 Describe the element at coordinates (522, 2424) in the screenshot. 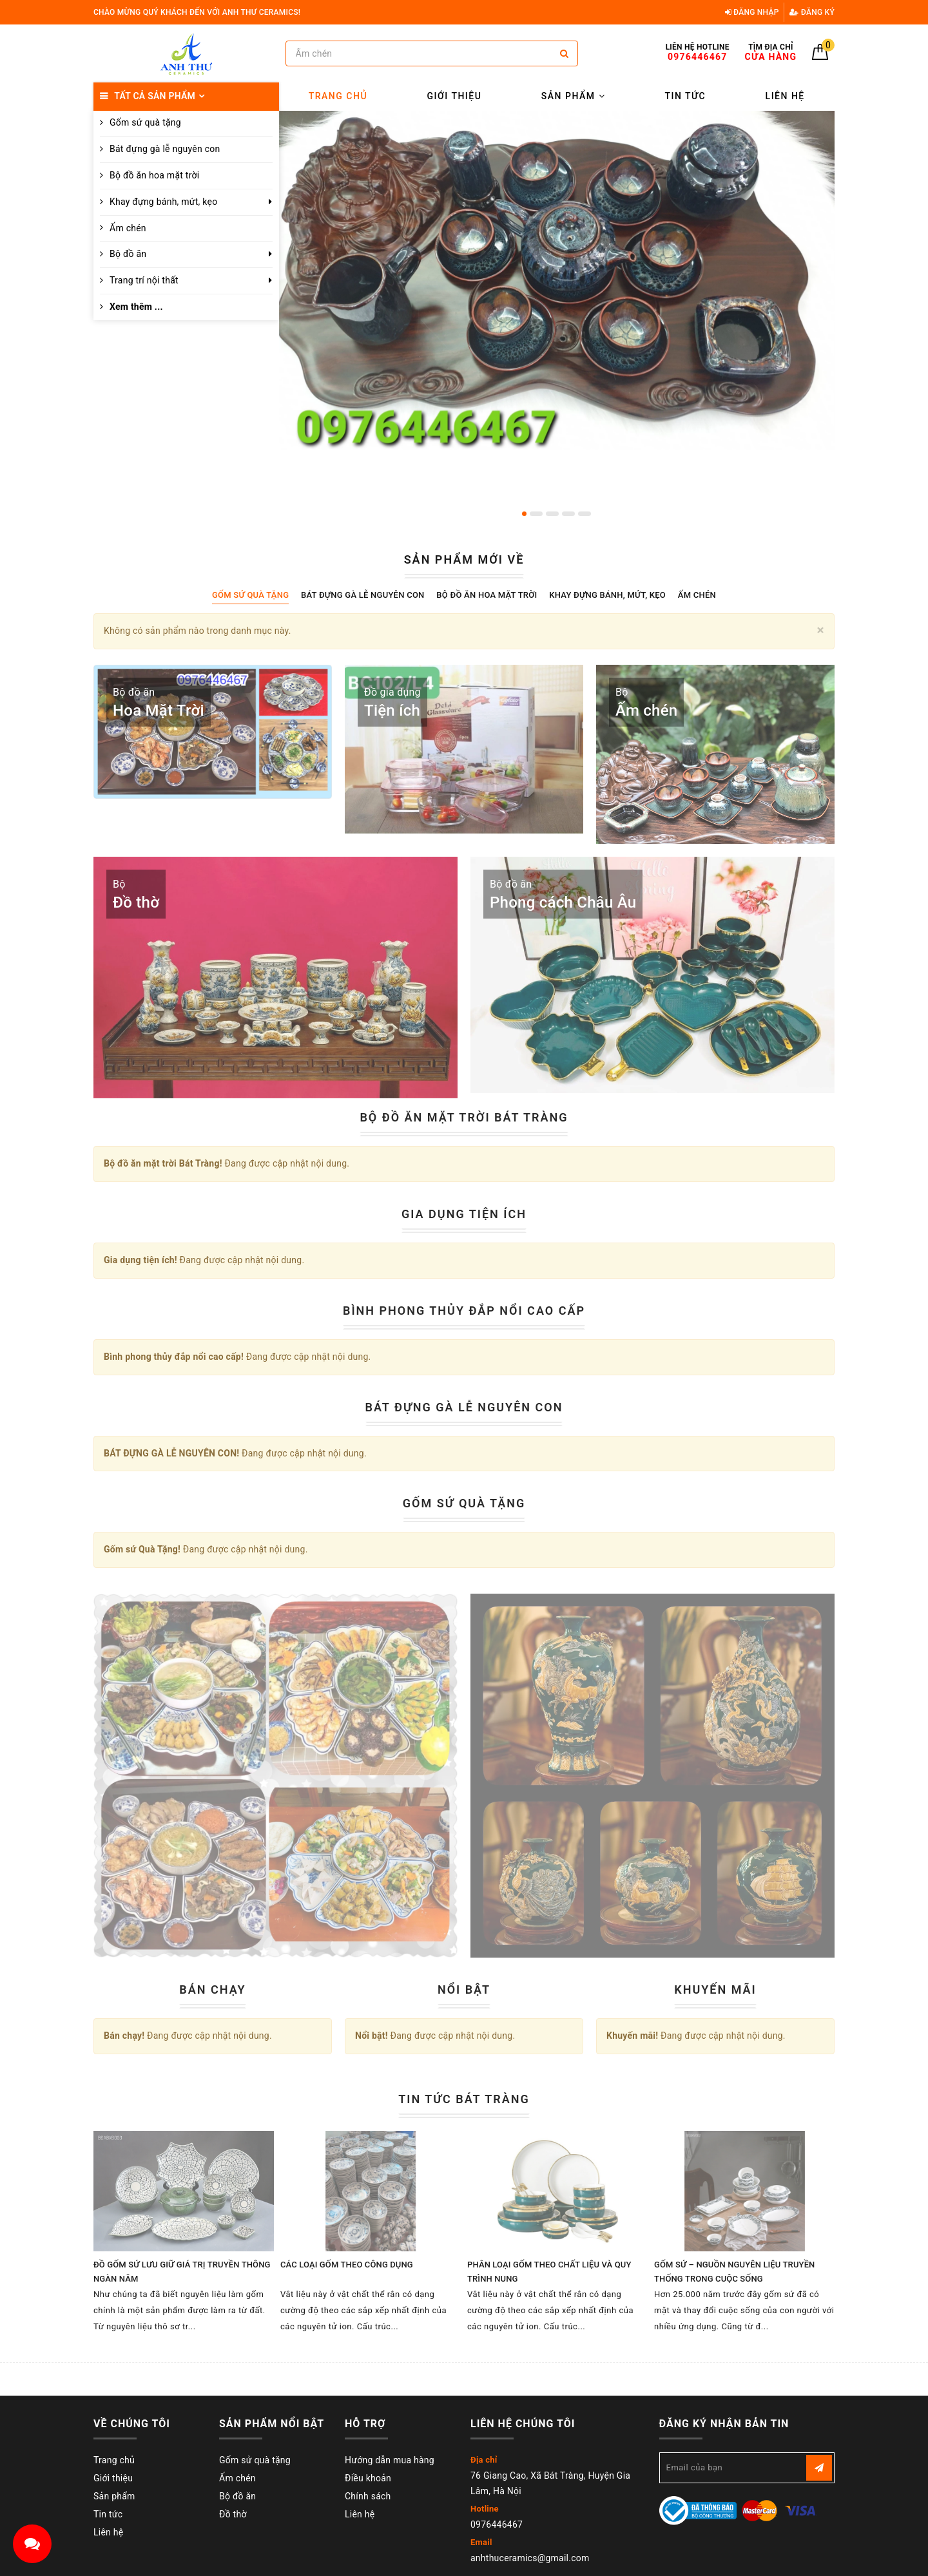

I see `Liên hệ chúng tôi` at that location.